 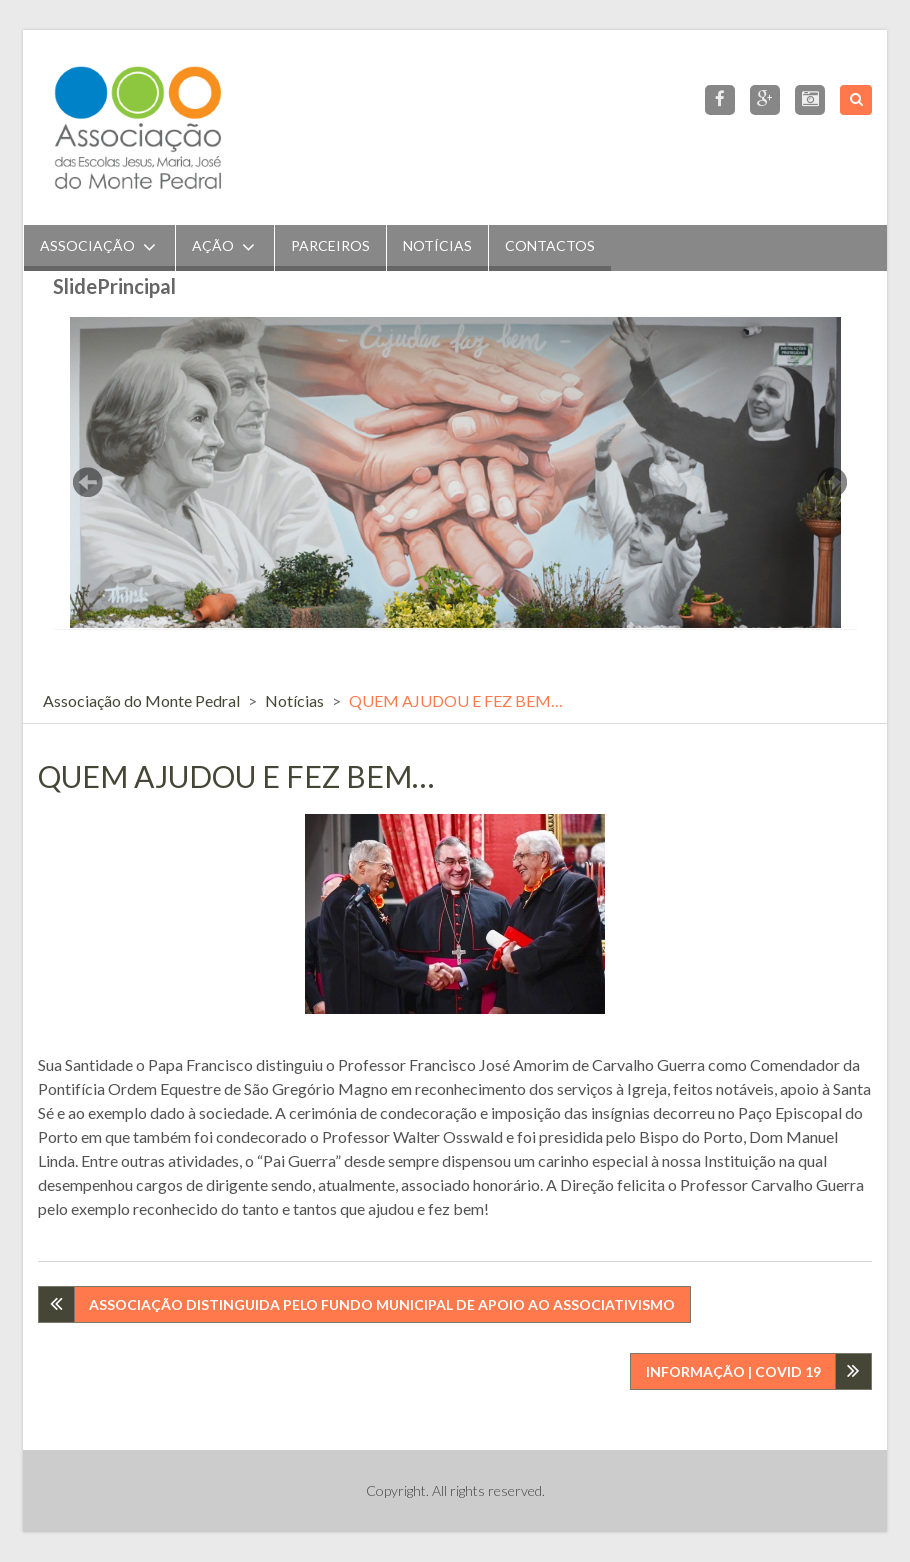 What do you see at coordinates (382, 1304) in the screenshot?
I see `ASSOCIAÇÃO DISTINGUIDA PELO FUNDO MUNICIPAL DE APOIO AO ASSOCIATIVISMO` at bounding box center [382, 1304].